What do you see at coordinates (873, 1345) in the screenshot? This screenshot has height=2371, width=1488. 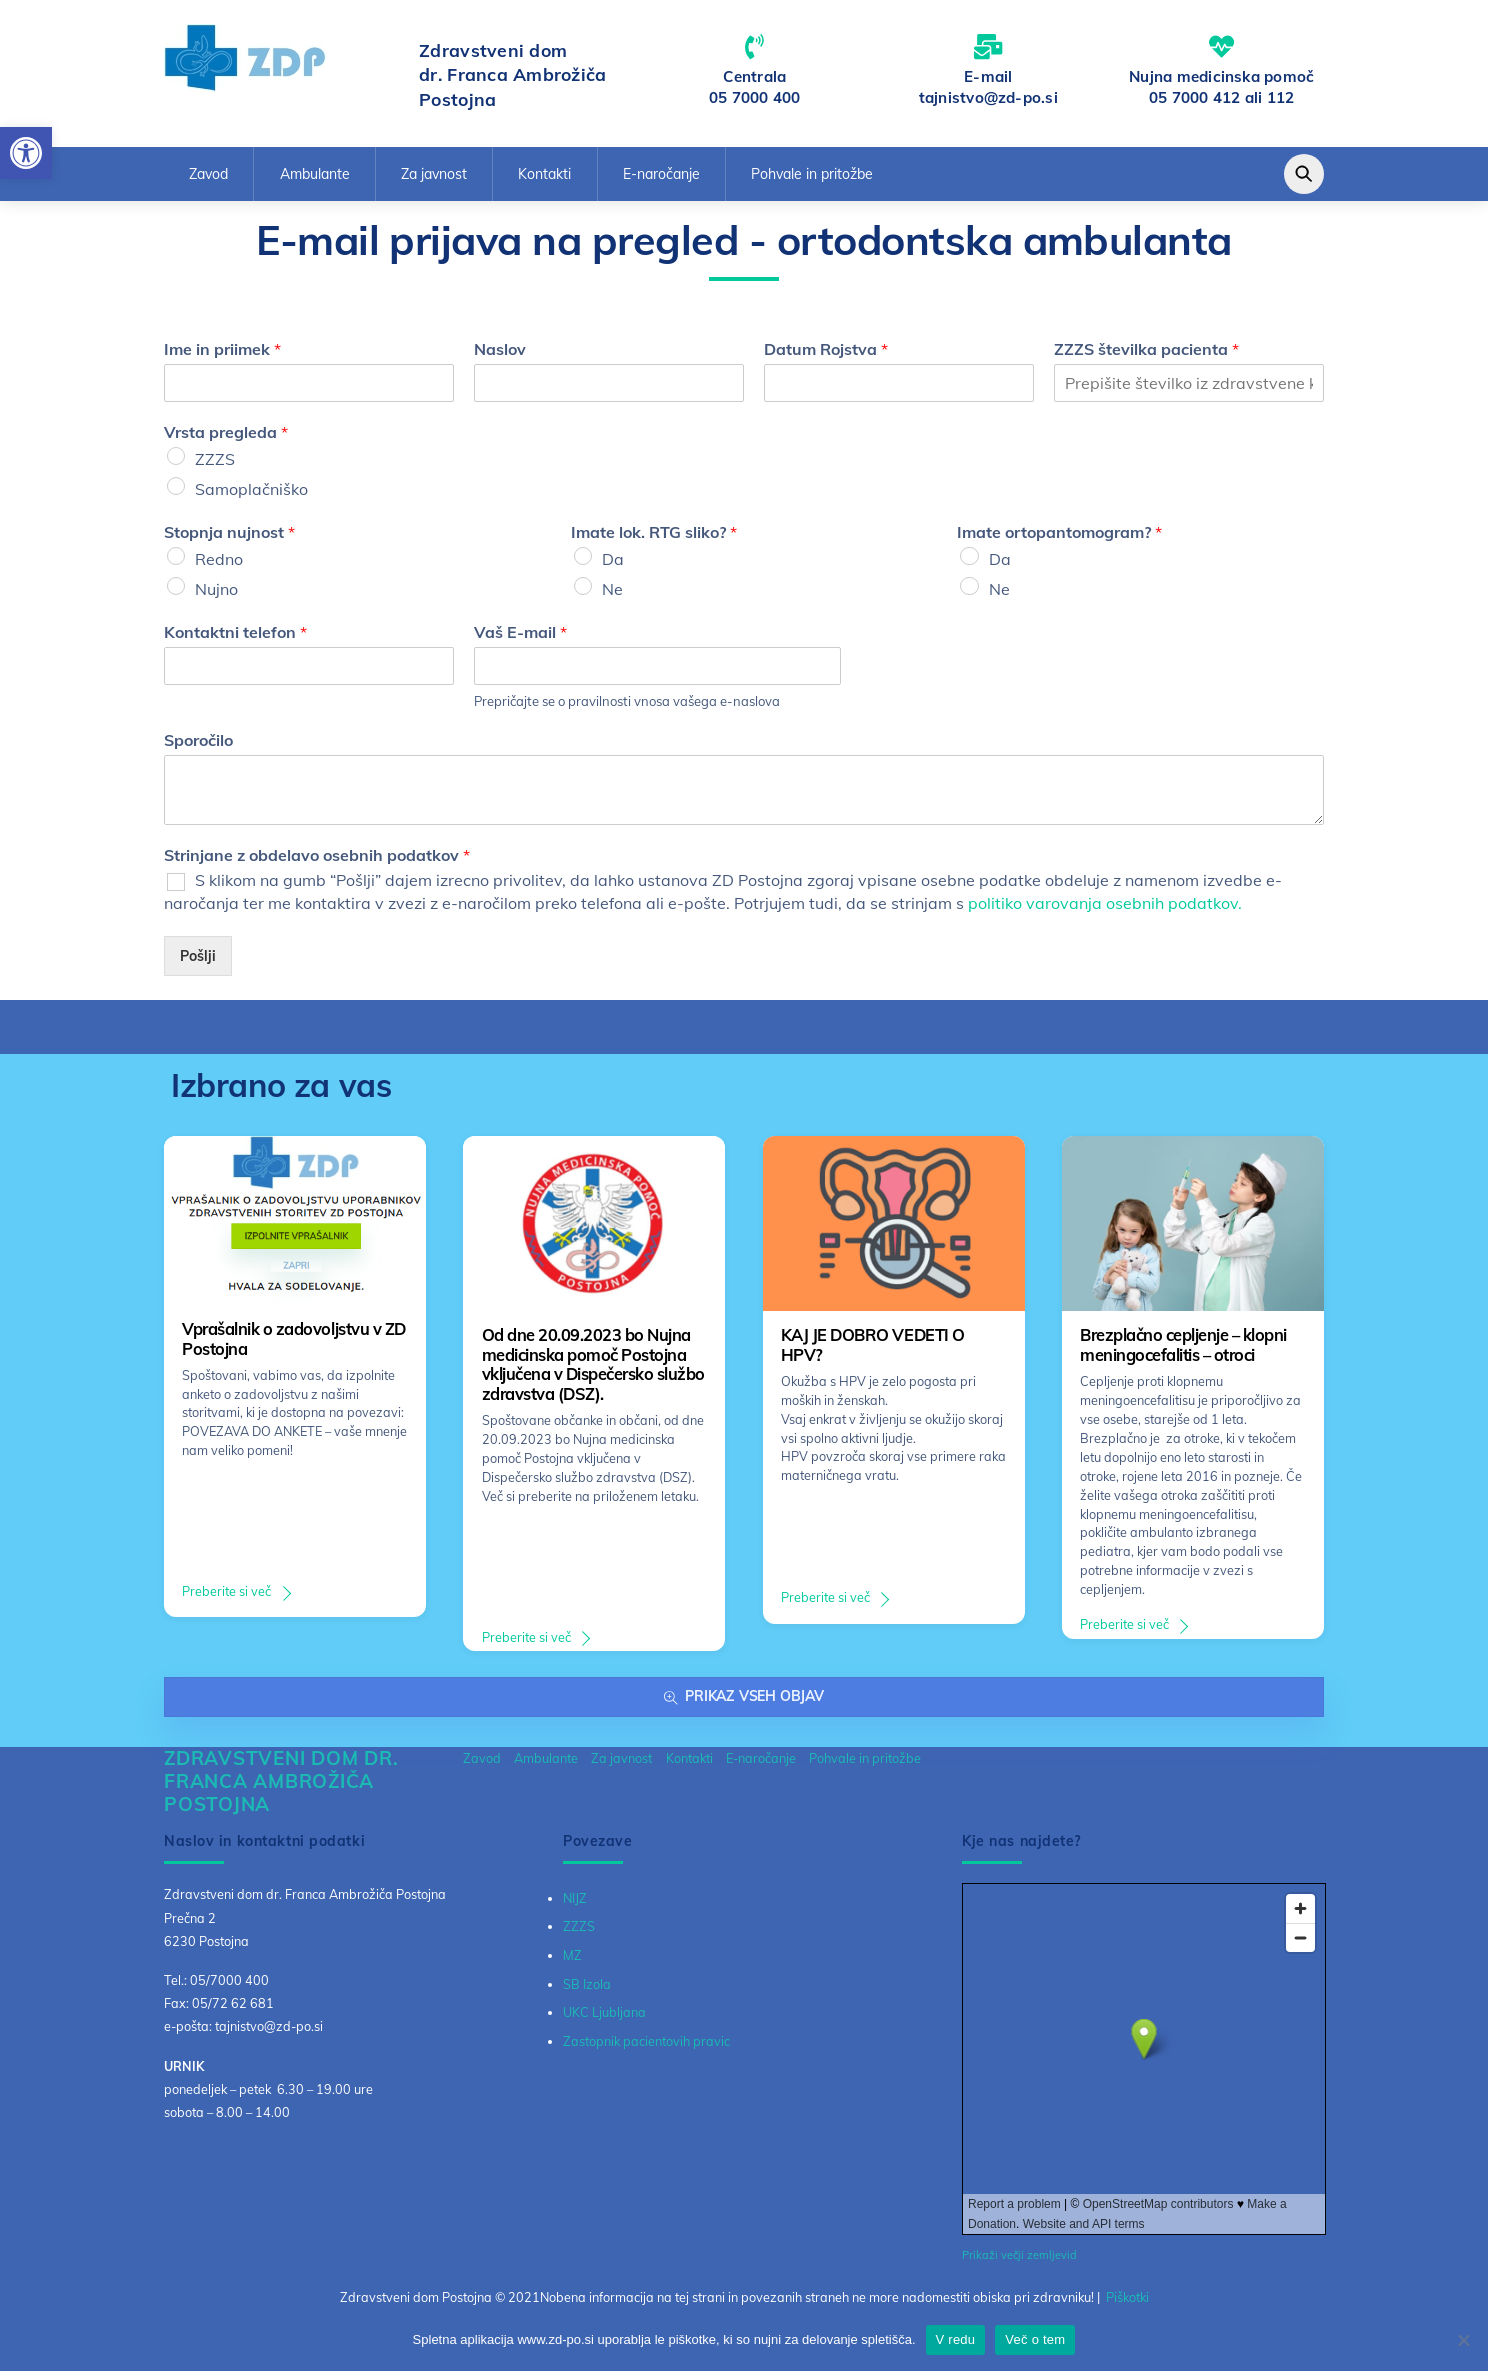 I see `KAJ JE DOBRO VEDETI O HPV? [link]` at bounding box center [873, 1345].